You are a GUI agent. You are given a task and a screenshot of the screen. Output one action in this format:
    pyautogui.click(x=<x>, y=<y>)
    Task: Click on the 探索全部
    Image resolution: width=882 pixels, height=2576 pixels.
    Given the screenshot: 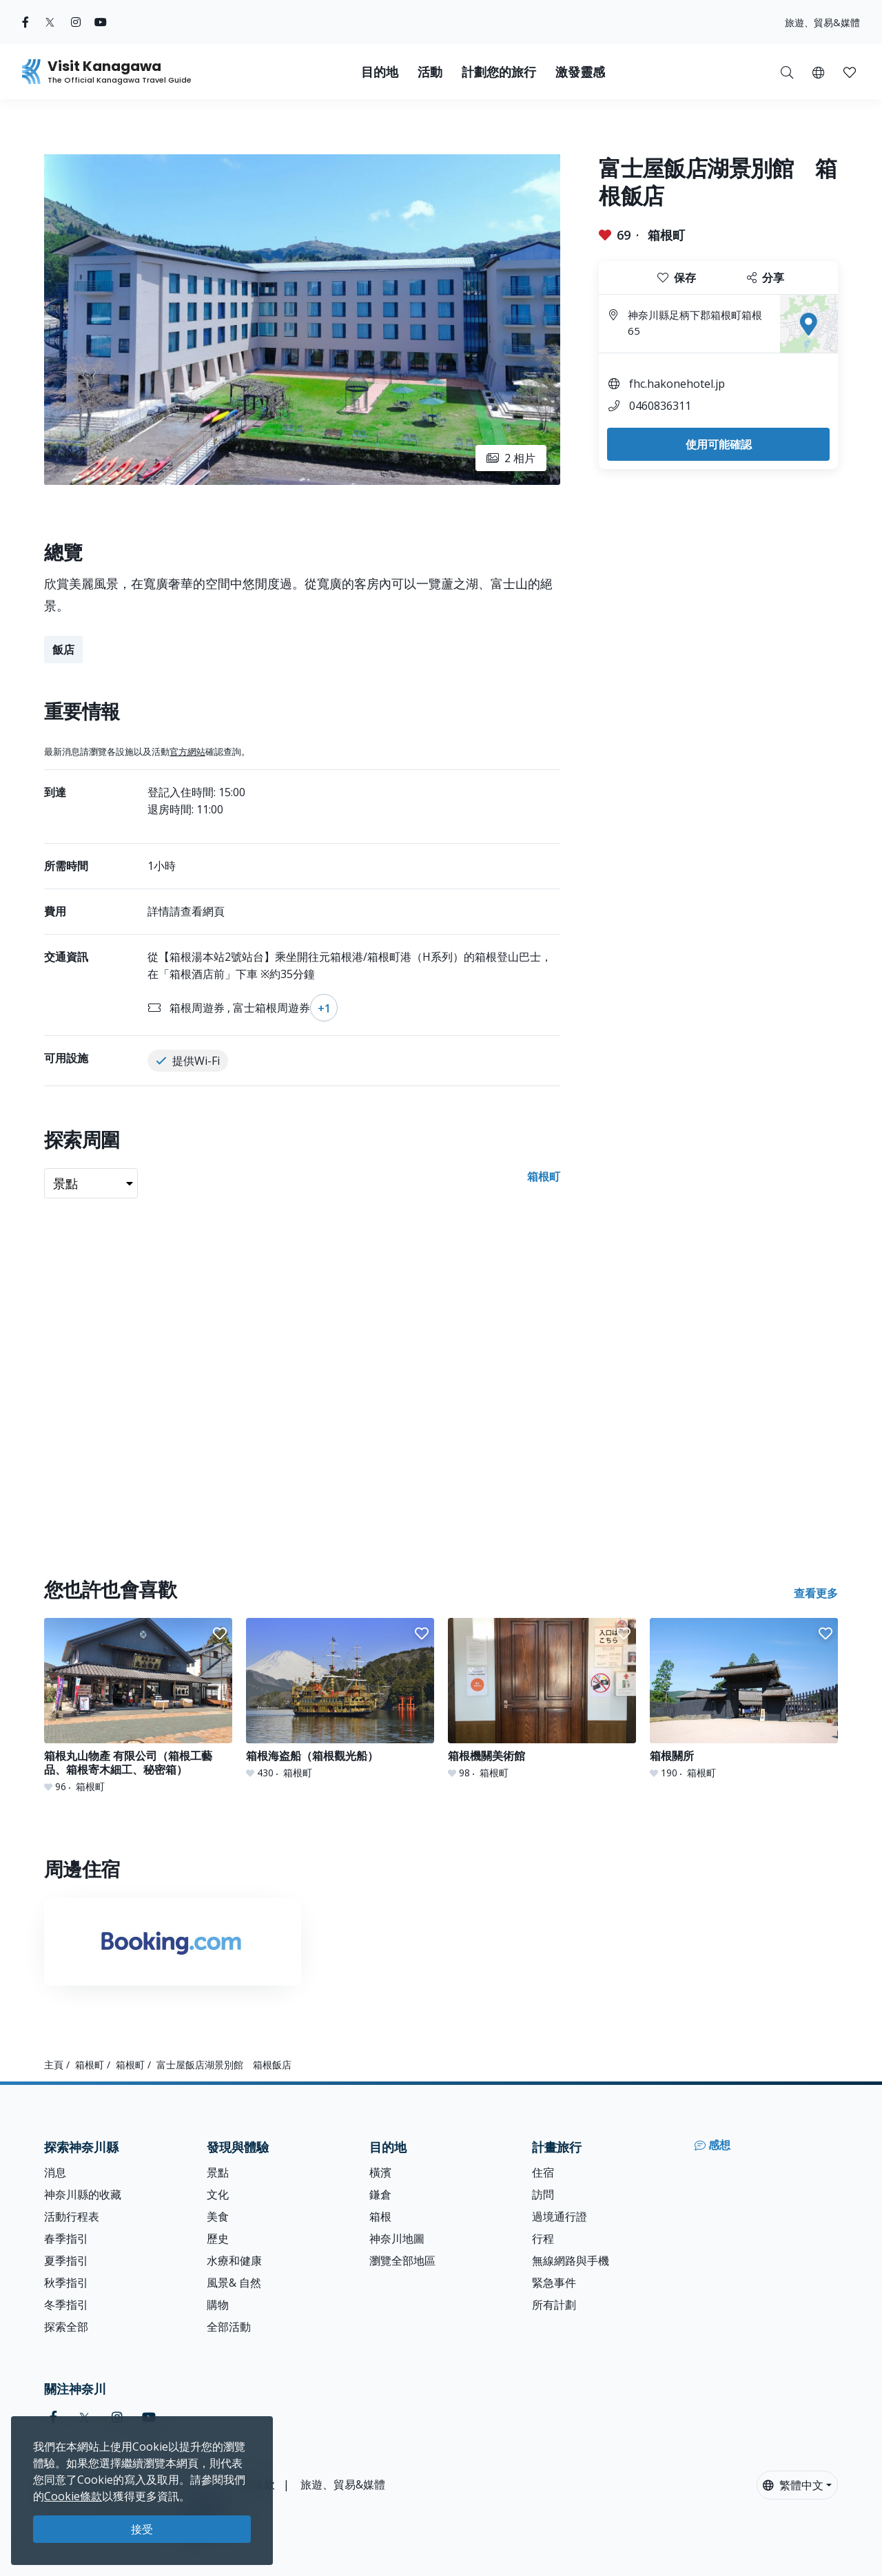 What is the action you would take?
    pyautogui.click(x=66, y=2326)
    